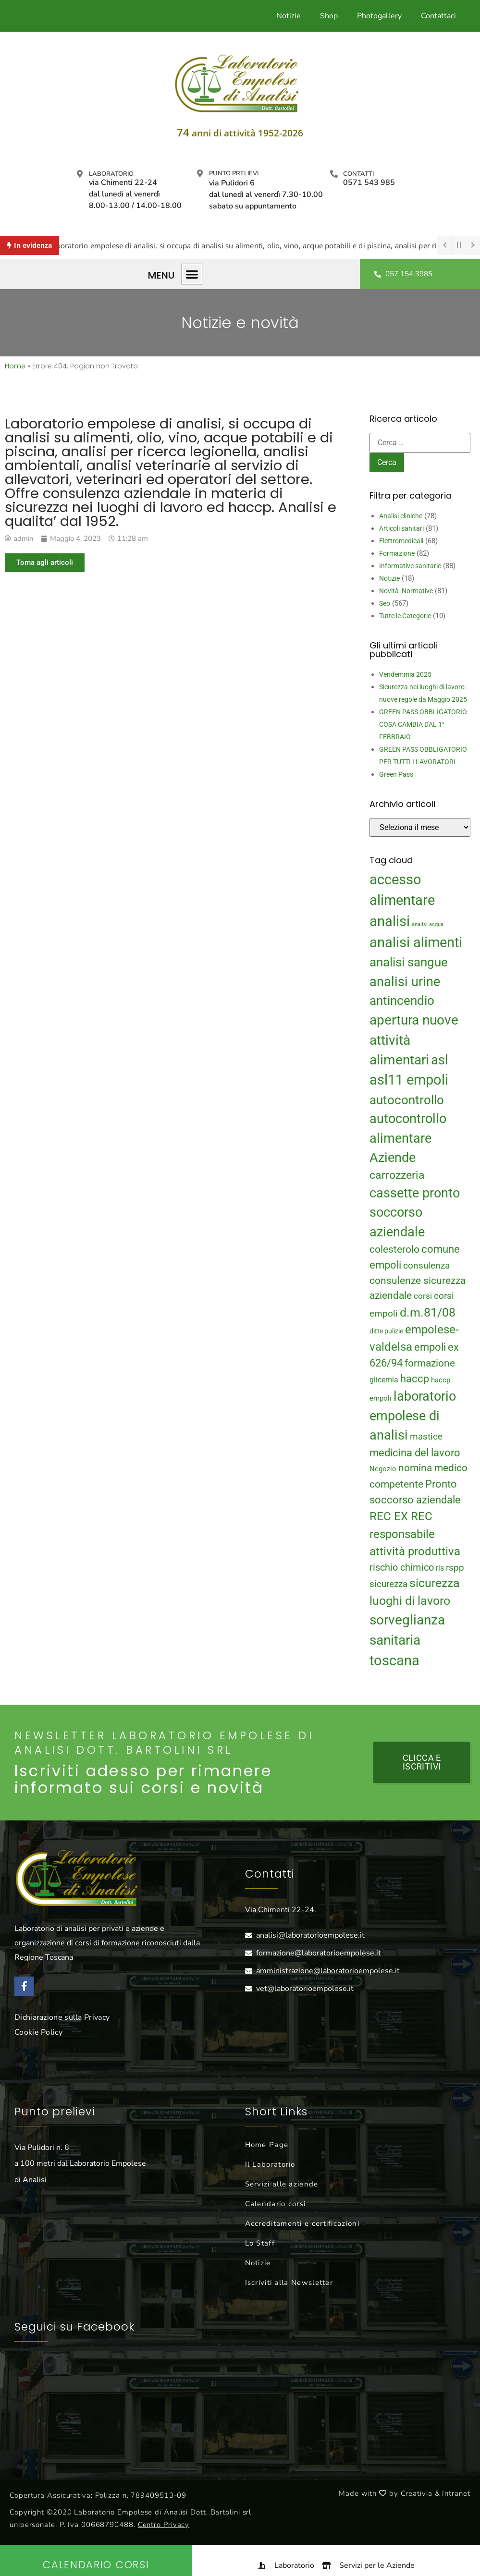 This screenshot has width=480, height=2576. Describe the element at coordinates (389, 921) in the screenshot. I see `analisi [analisi (65 elementi)]` at that location.